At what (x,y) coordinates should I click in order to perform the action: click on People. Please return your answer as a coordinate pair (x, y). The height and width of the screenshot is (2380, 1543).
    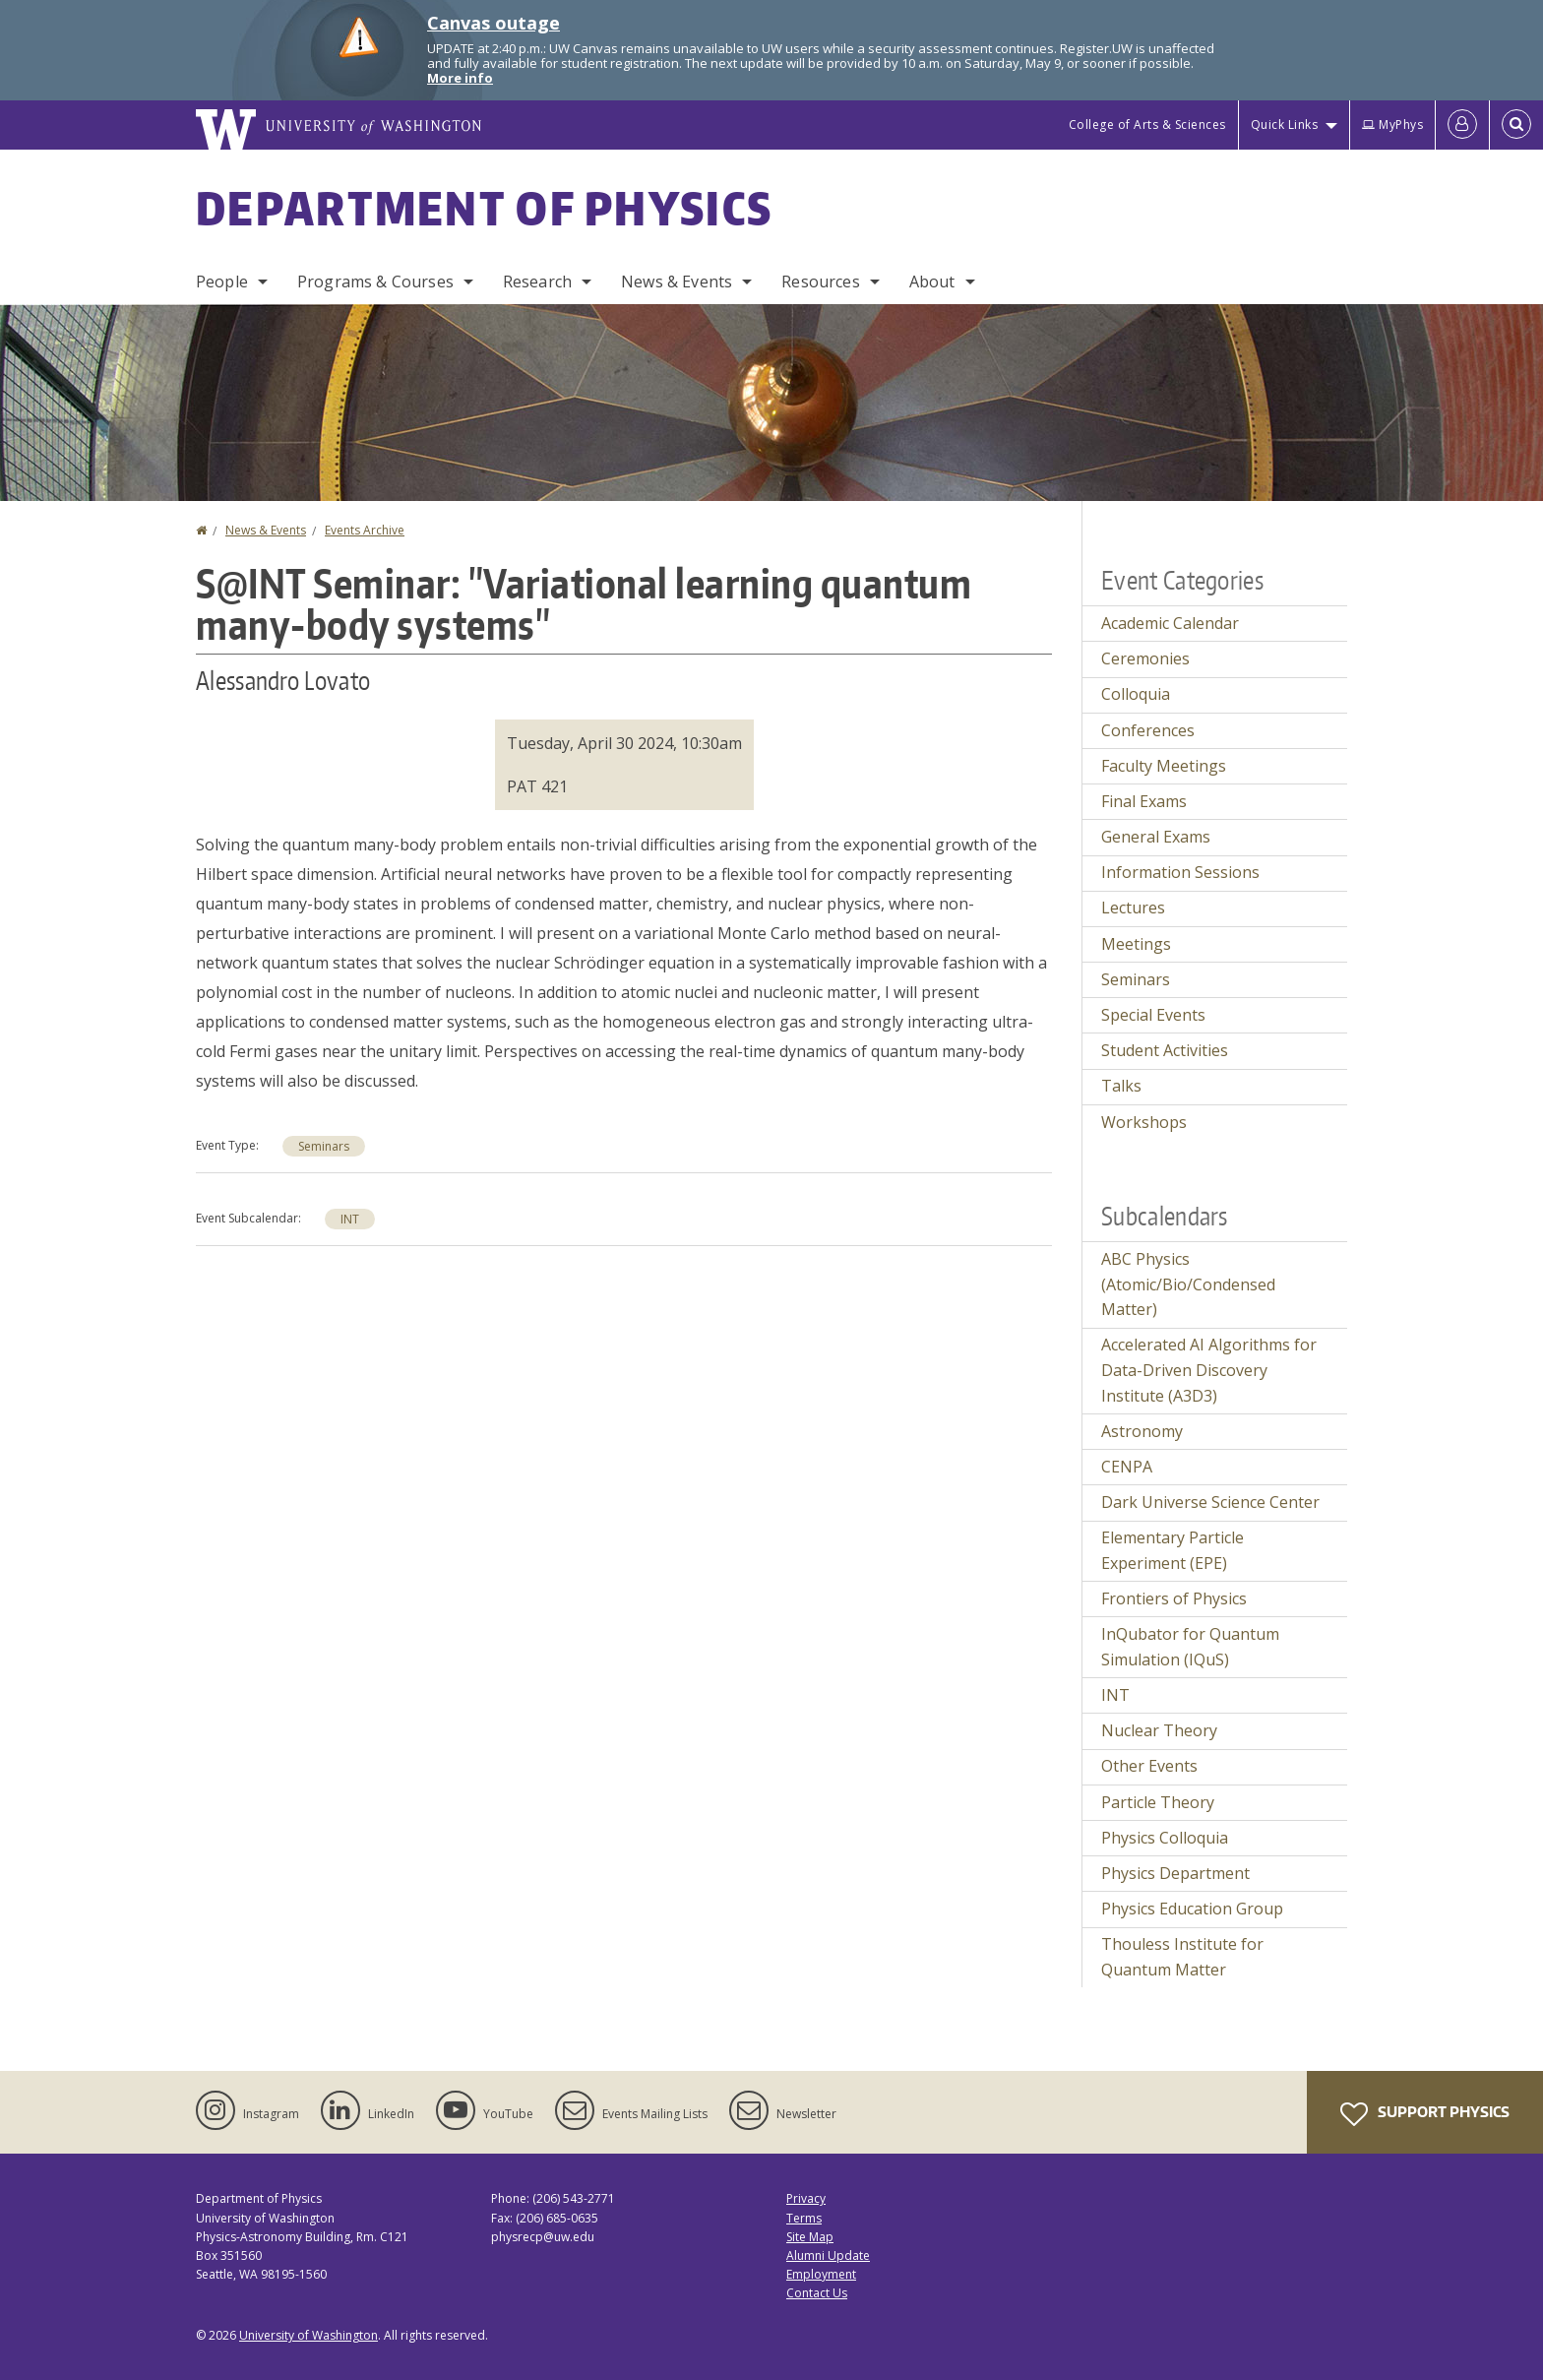
    Looking at the image, I should click on (222, 281).